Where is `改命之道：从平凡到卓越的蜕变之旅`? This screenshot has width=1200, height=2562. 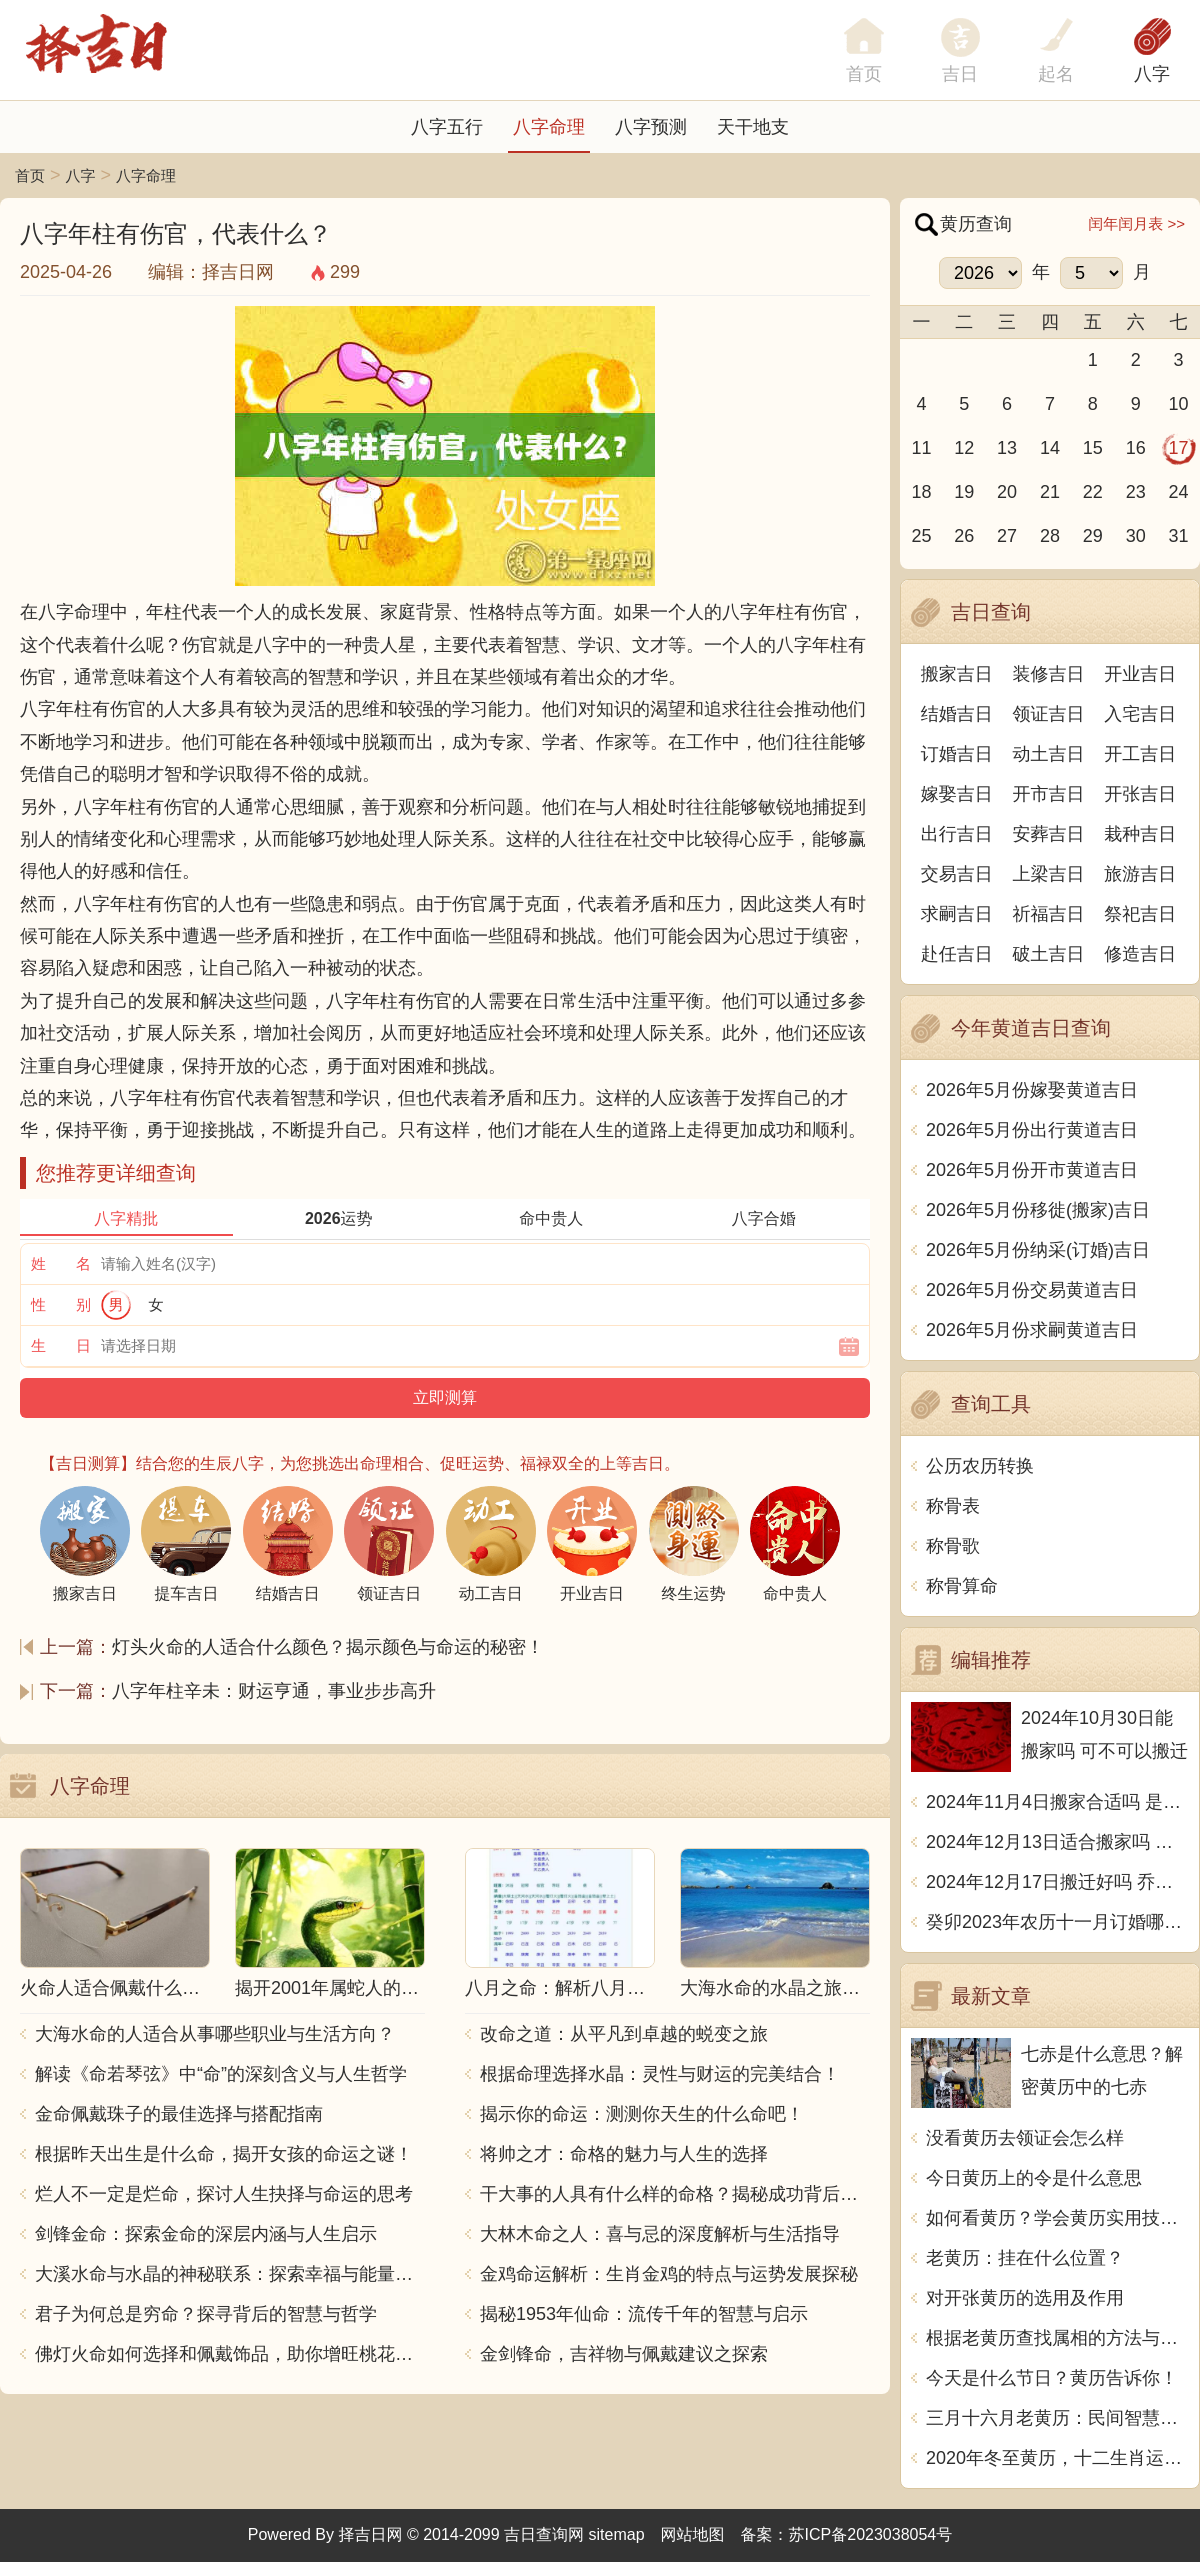
改命之道：从平凡到卓越的蜕变之旅 is located at coordinates (624, 2034).